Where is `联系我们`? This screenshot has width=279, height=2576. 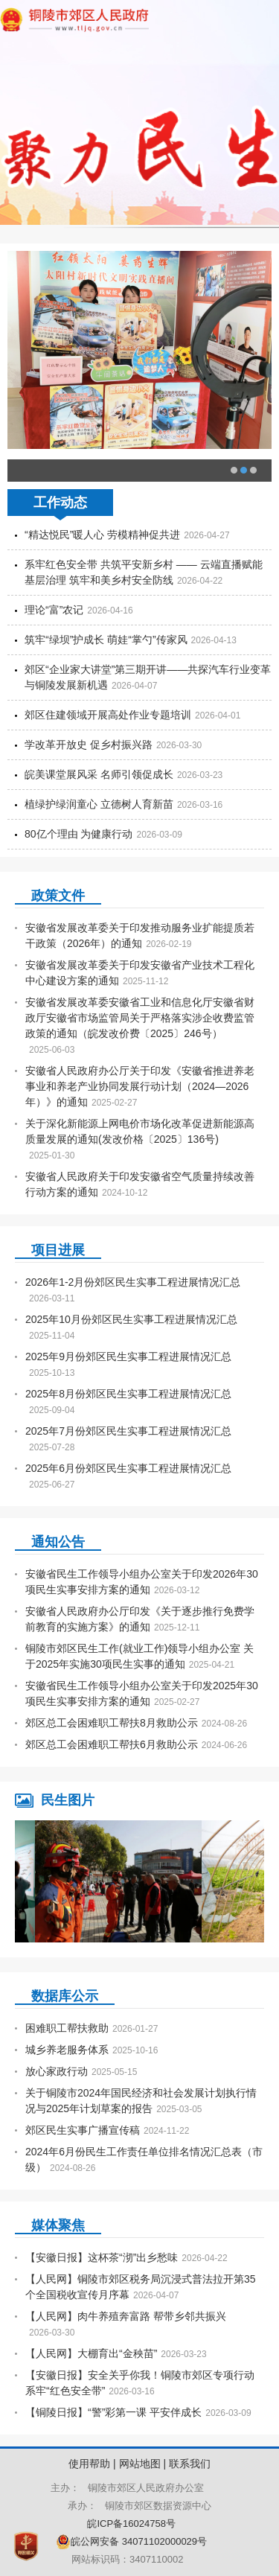
联系我们 is located at coordinates (190, 2464).